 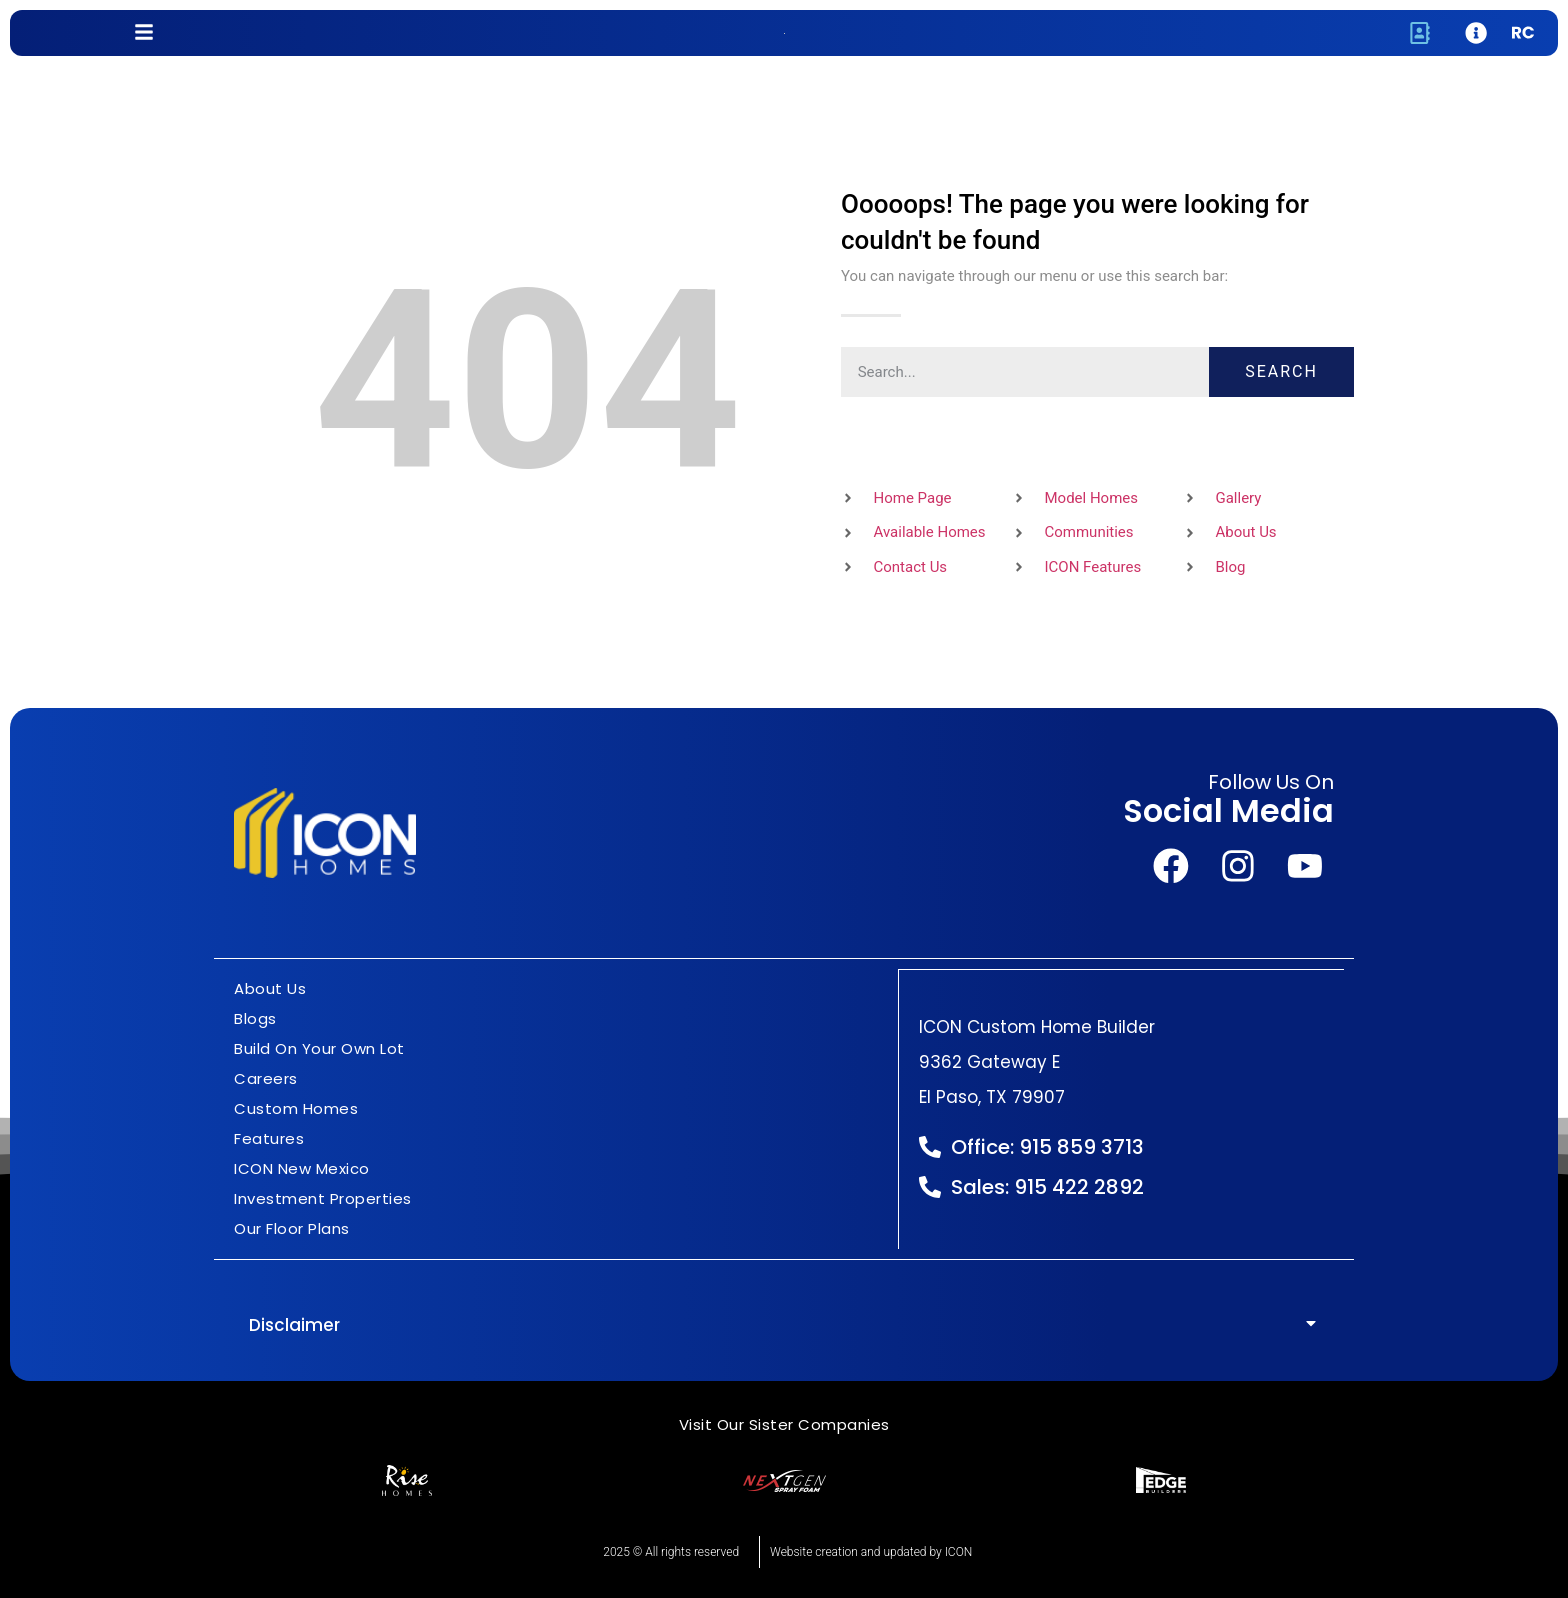 I want to click on Features, so click(x=269, y=1138).